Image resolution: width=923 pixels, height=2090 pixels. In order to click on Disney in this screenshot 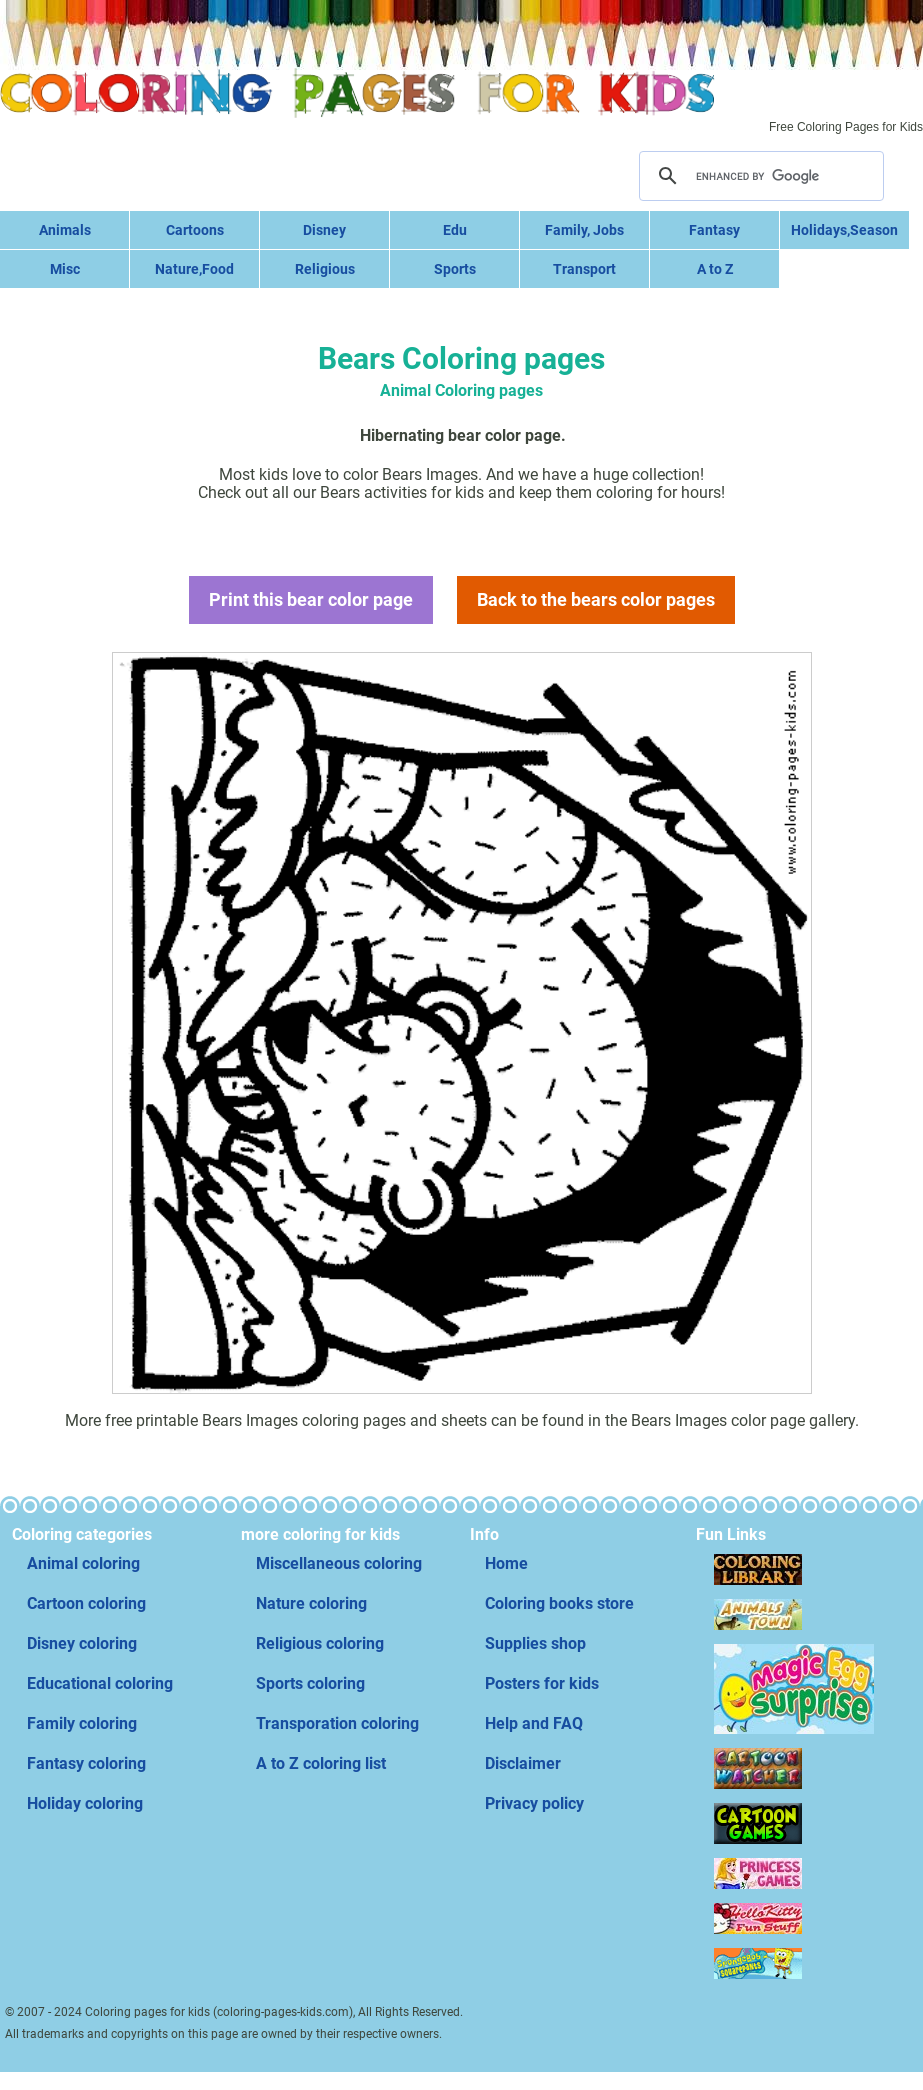, I will do `click(324, 230)`.